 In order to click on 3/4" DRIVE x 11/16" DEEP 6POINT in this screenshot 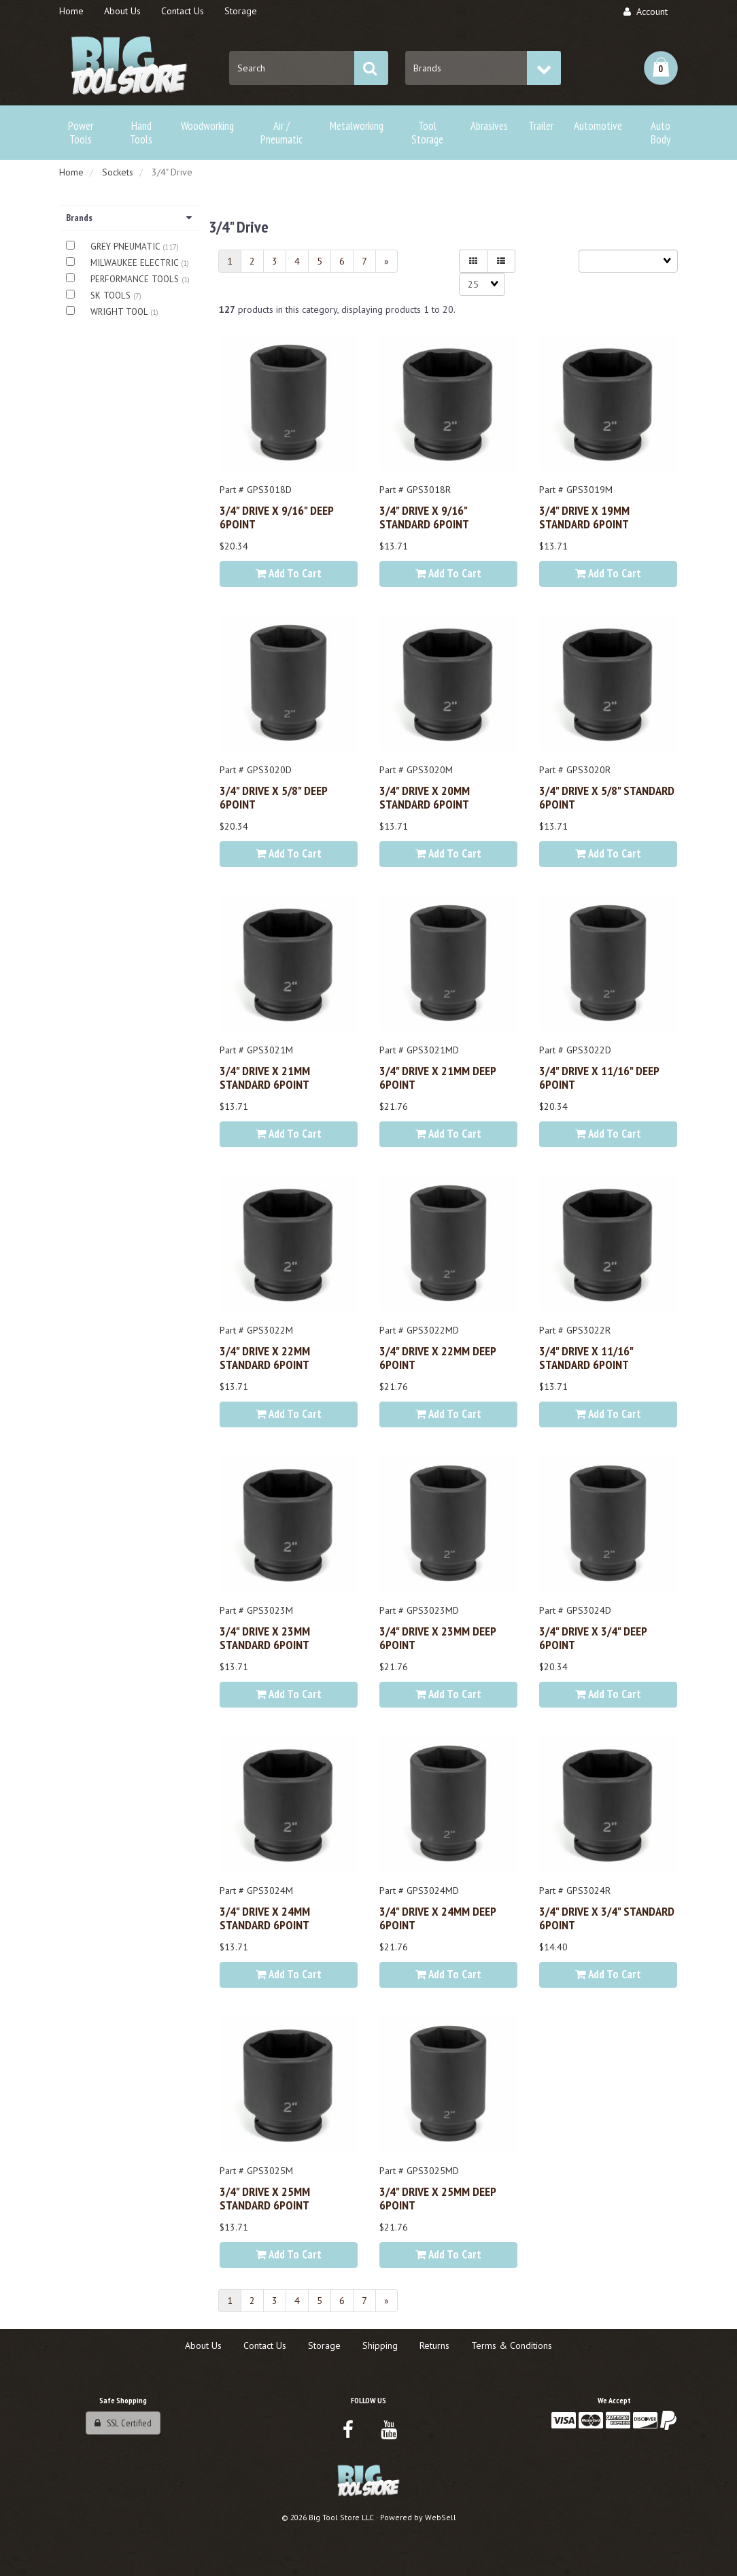, I will do `click(599, 1077)`.